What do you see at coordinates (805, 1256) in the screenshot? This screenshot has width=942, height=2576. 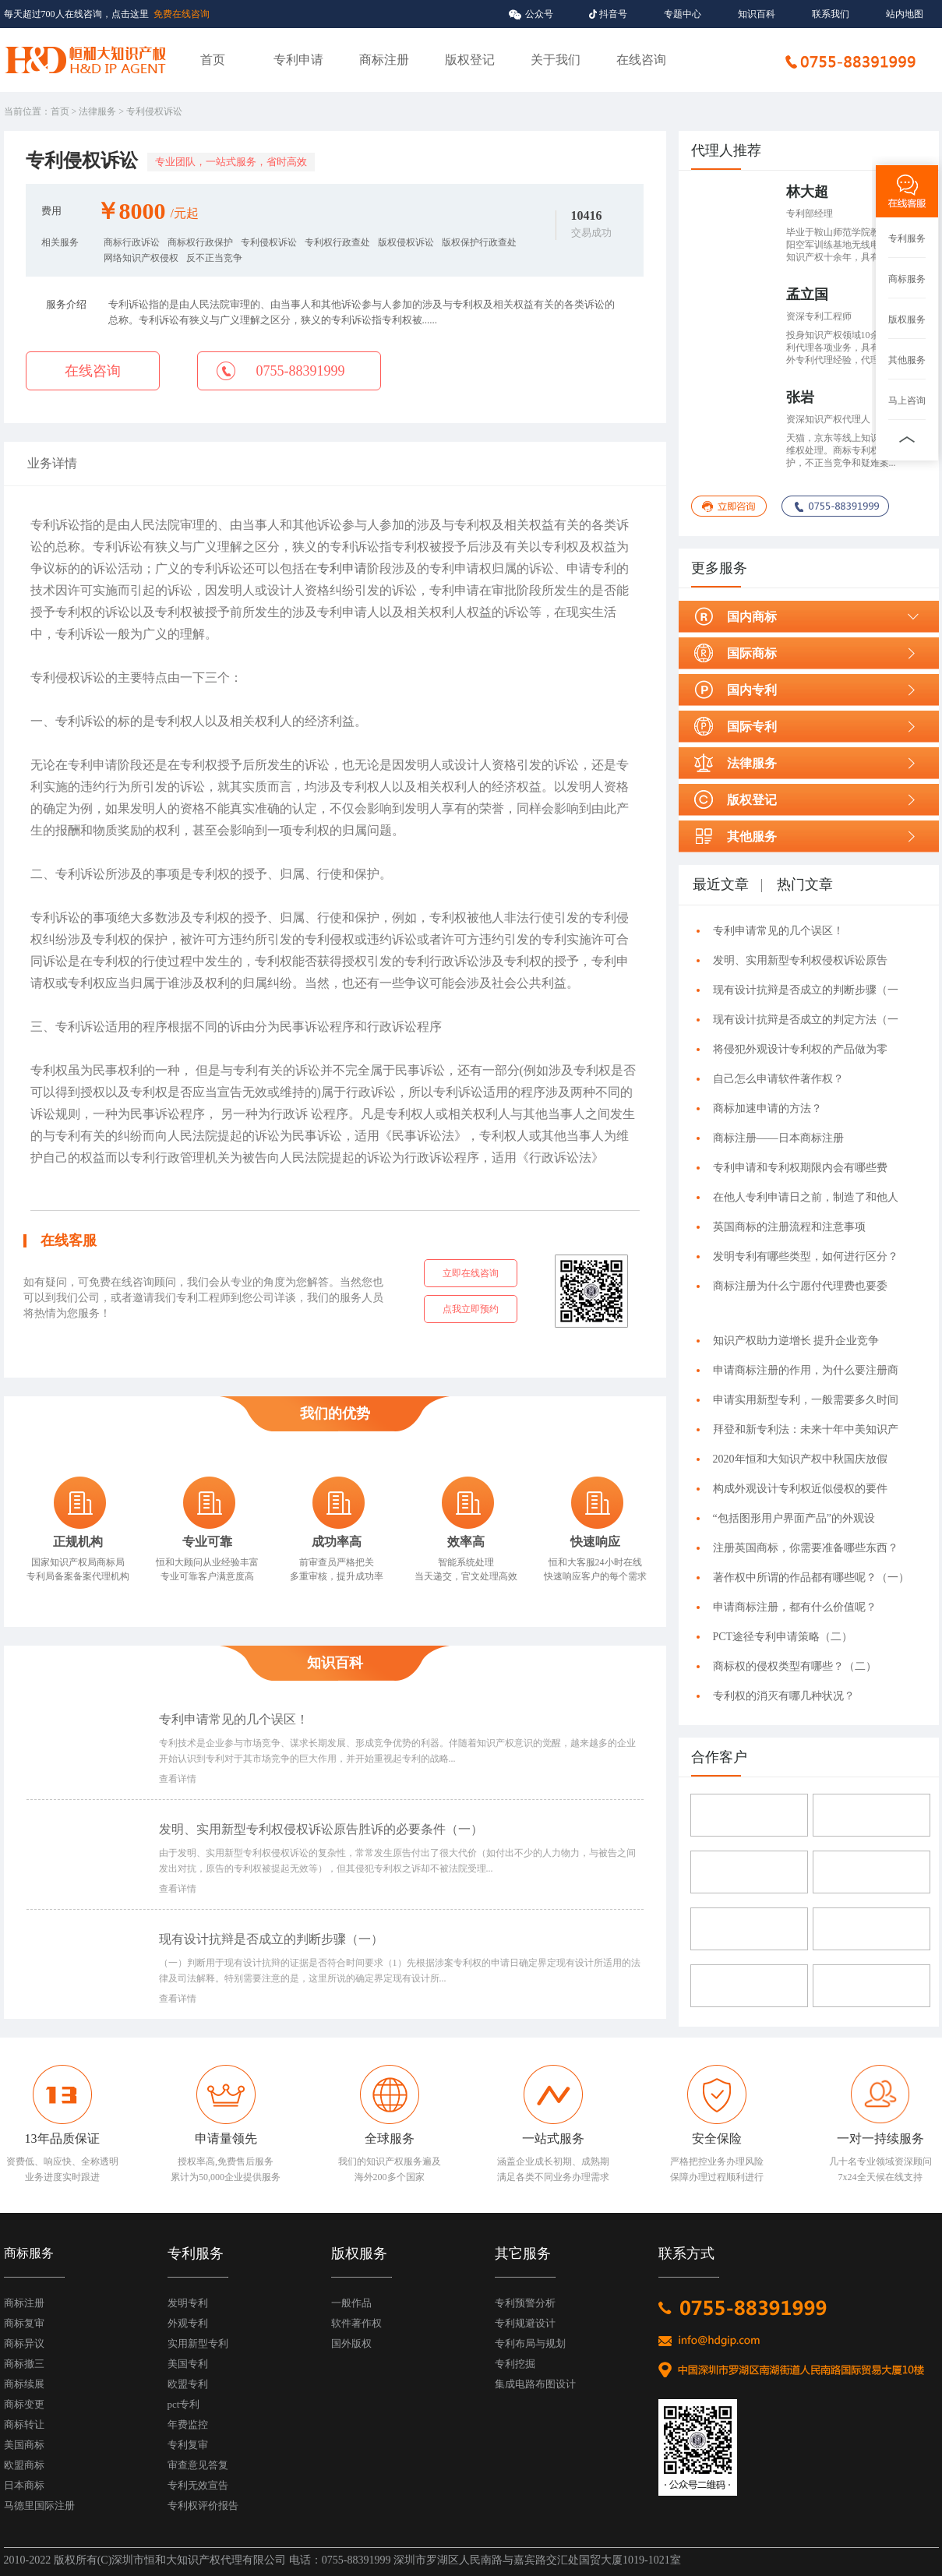 I see `发明专利有哪些类型，如何进行区分？` at bounding box center [805, 1256].